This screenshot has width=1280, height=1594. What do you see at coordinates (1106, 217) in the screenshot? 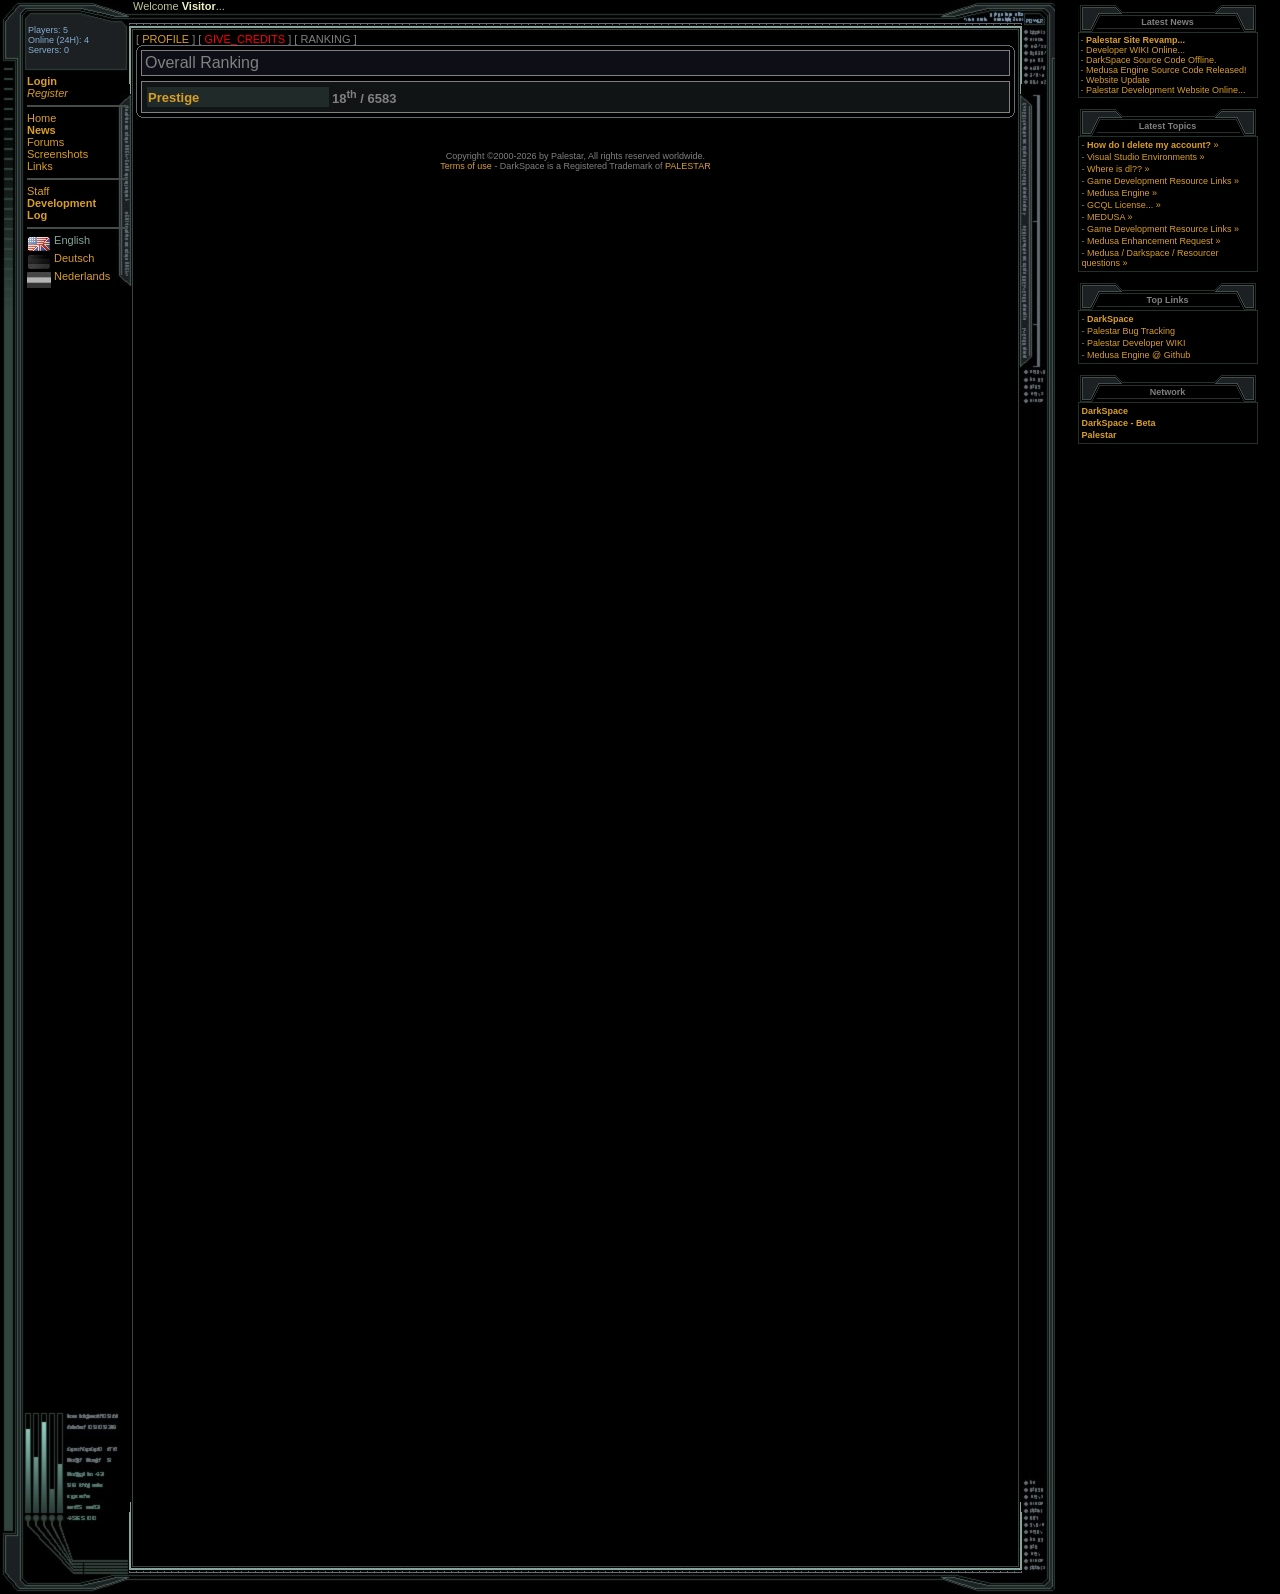
I see `MEDUSA` at bounding box center [1106, 217].